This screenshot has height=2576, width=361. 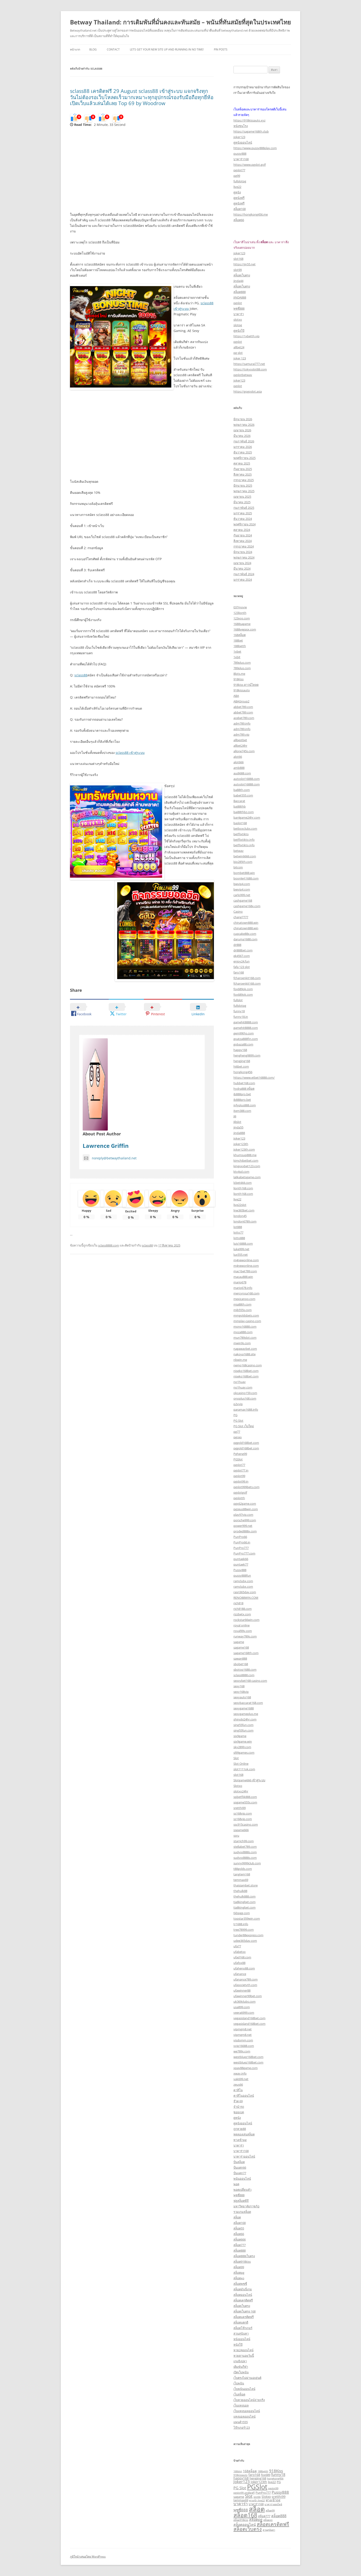 I want to click on lotto888, so click(x=239, y=1238).